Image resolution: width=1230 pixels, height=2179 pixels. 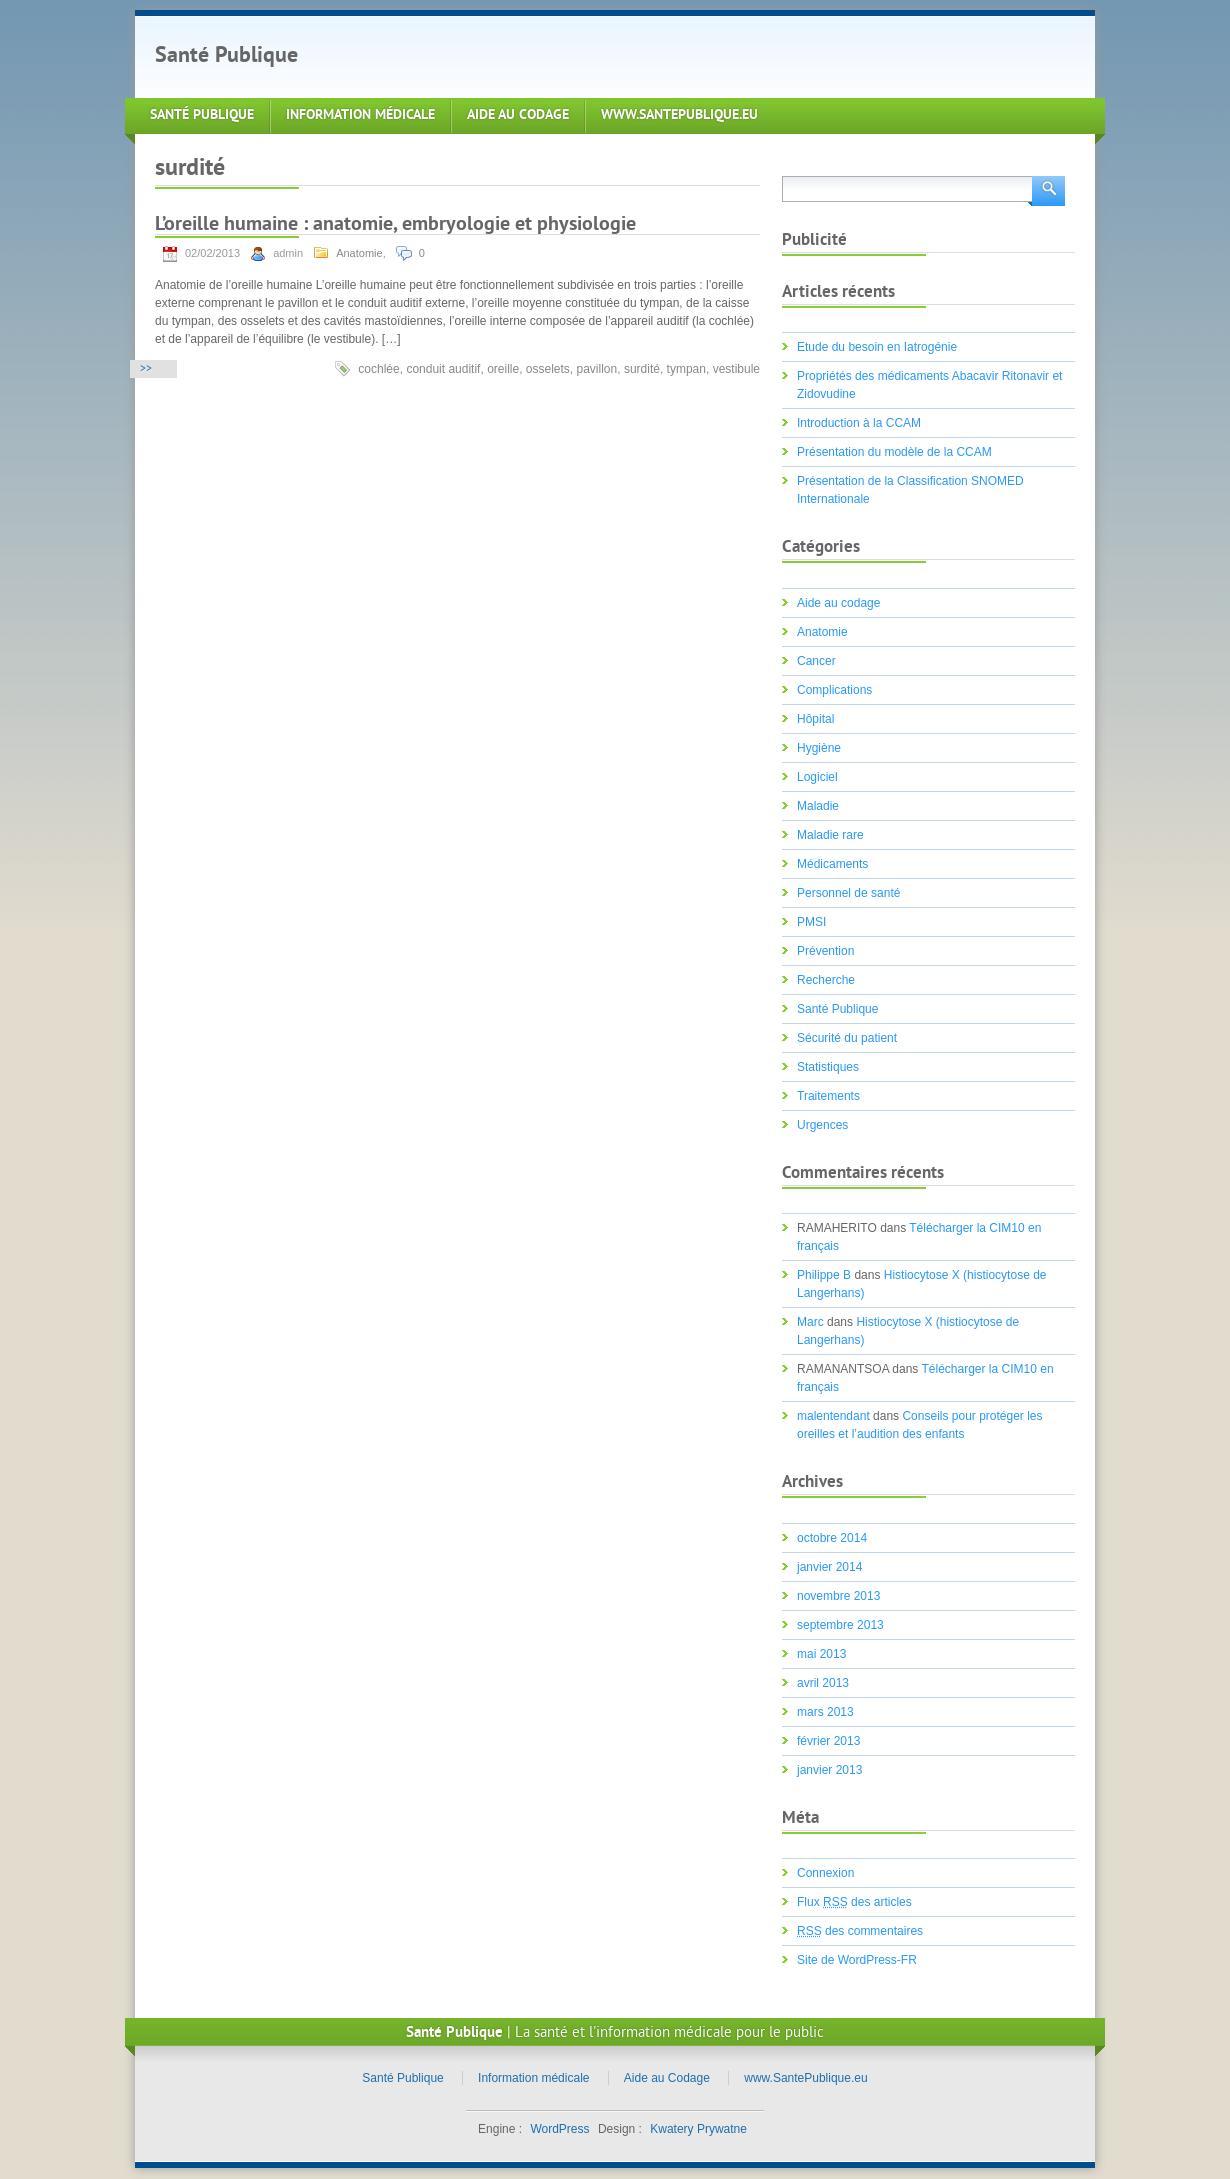 I want to click on Santé Publique, so click(x=226, y=56).